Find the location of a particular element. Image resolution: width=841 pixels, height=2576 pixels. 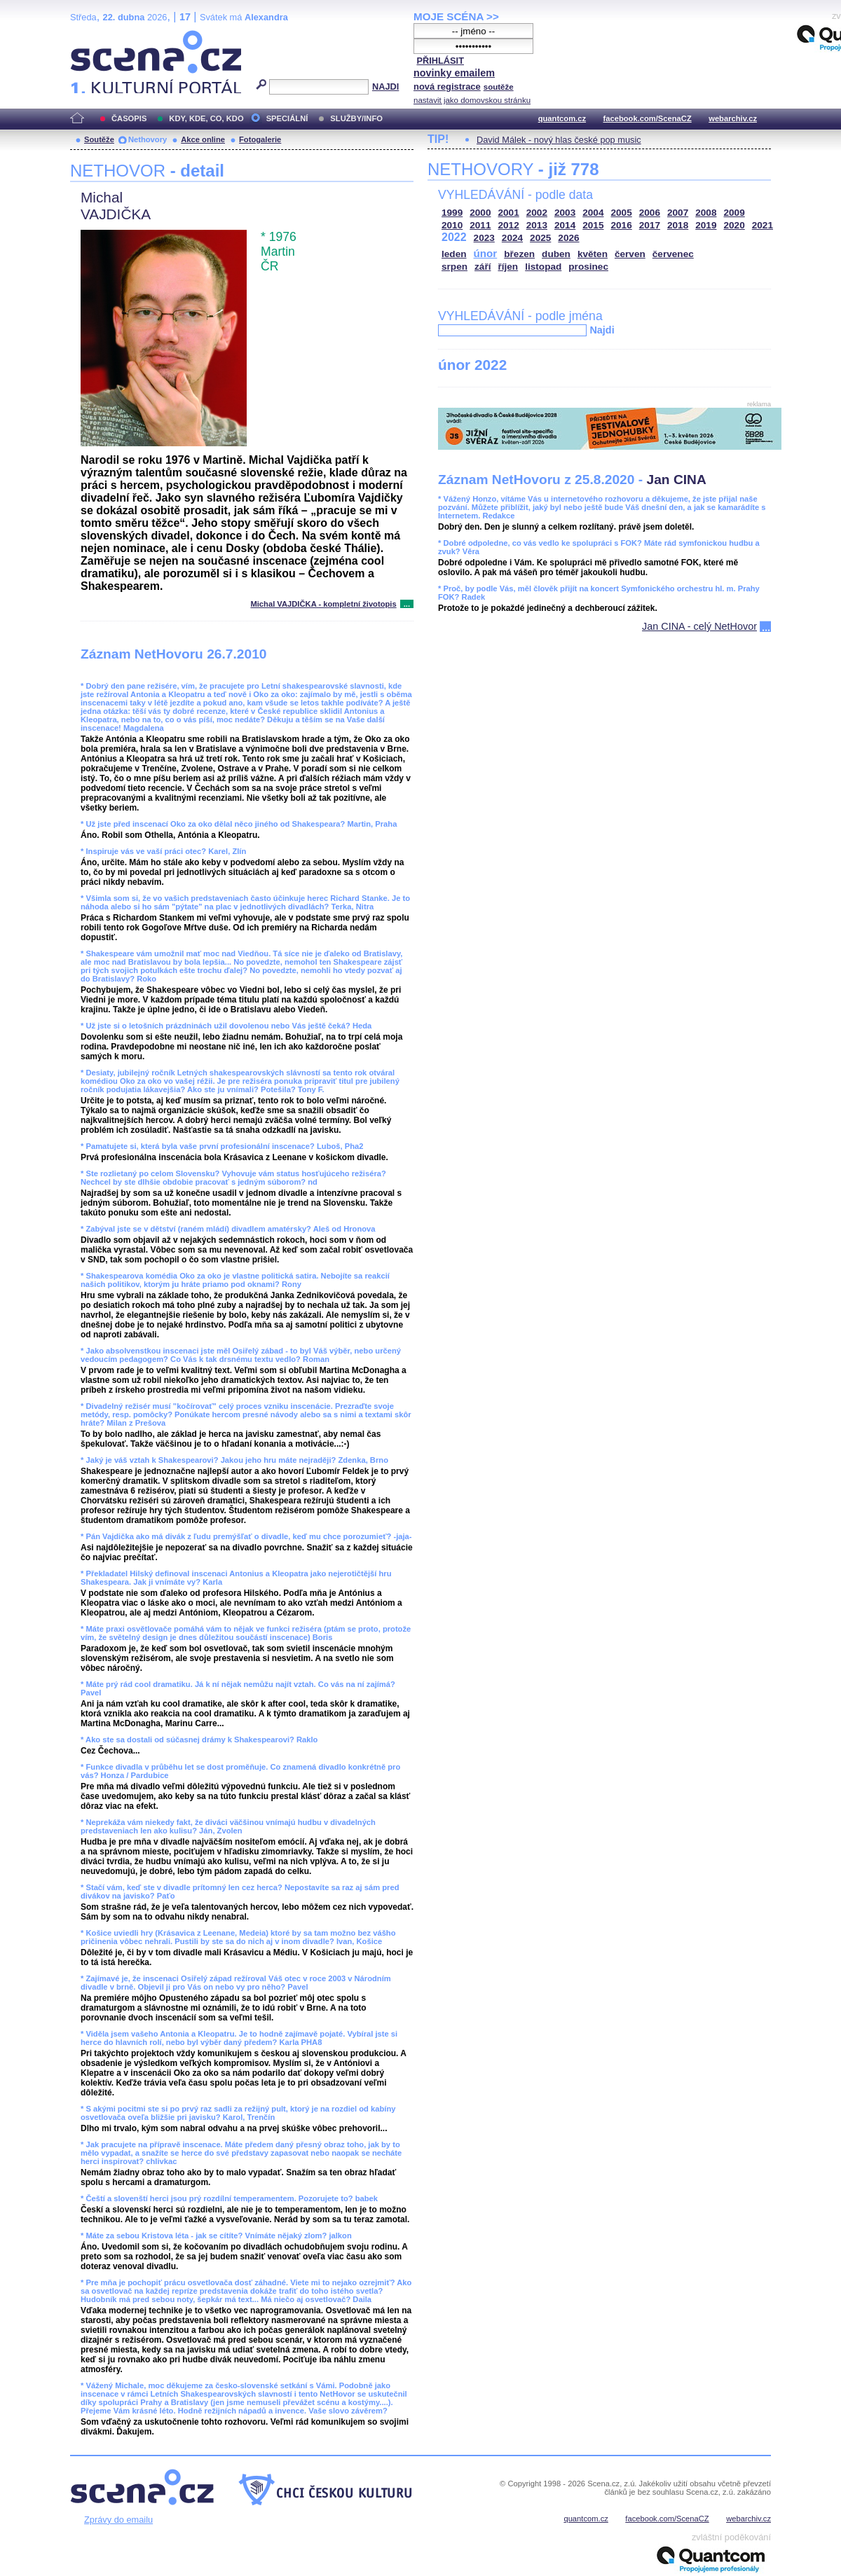

1999 is located at coordinates (452, 212).